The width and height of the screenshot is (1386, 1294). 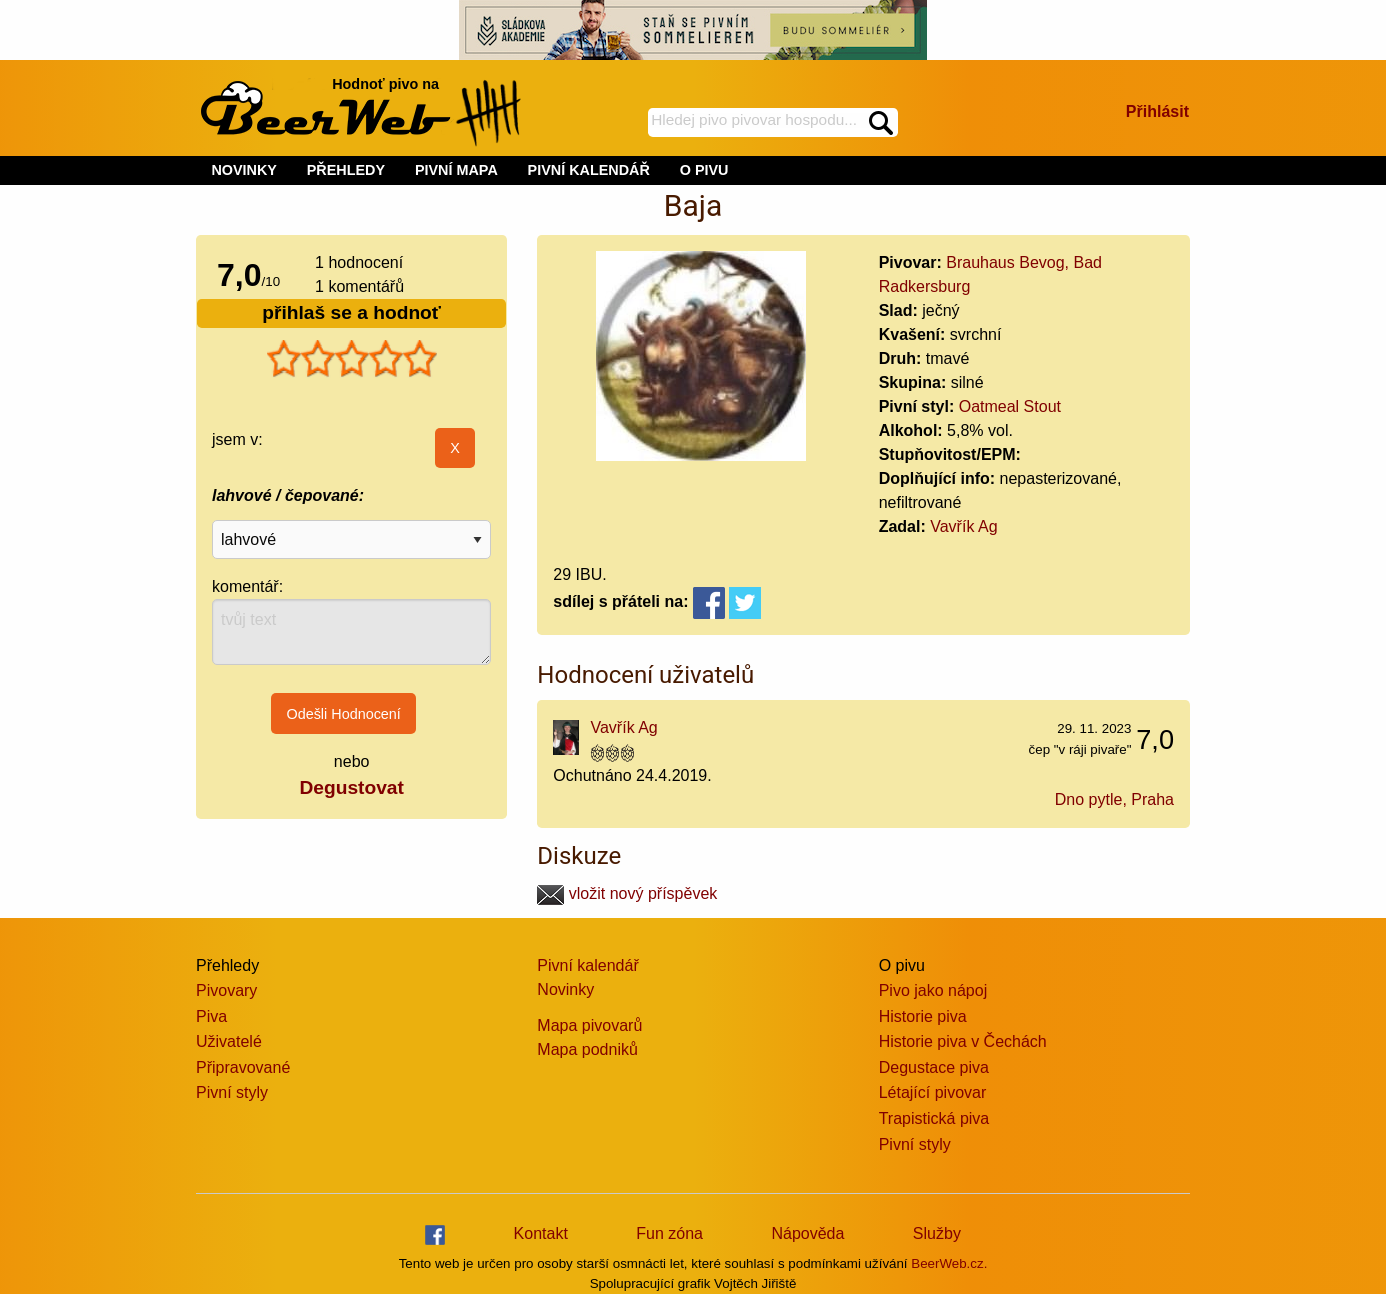 I want to click on Pivní styly, so click(x=232, y=1092).